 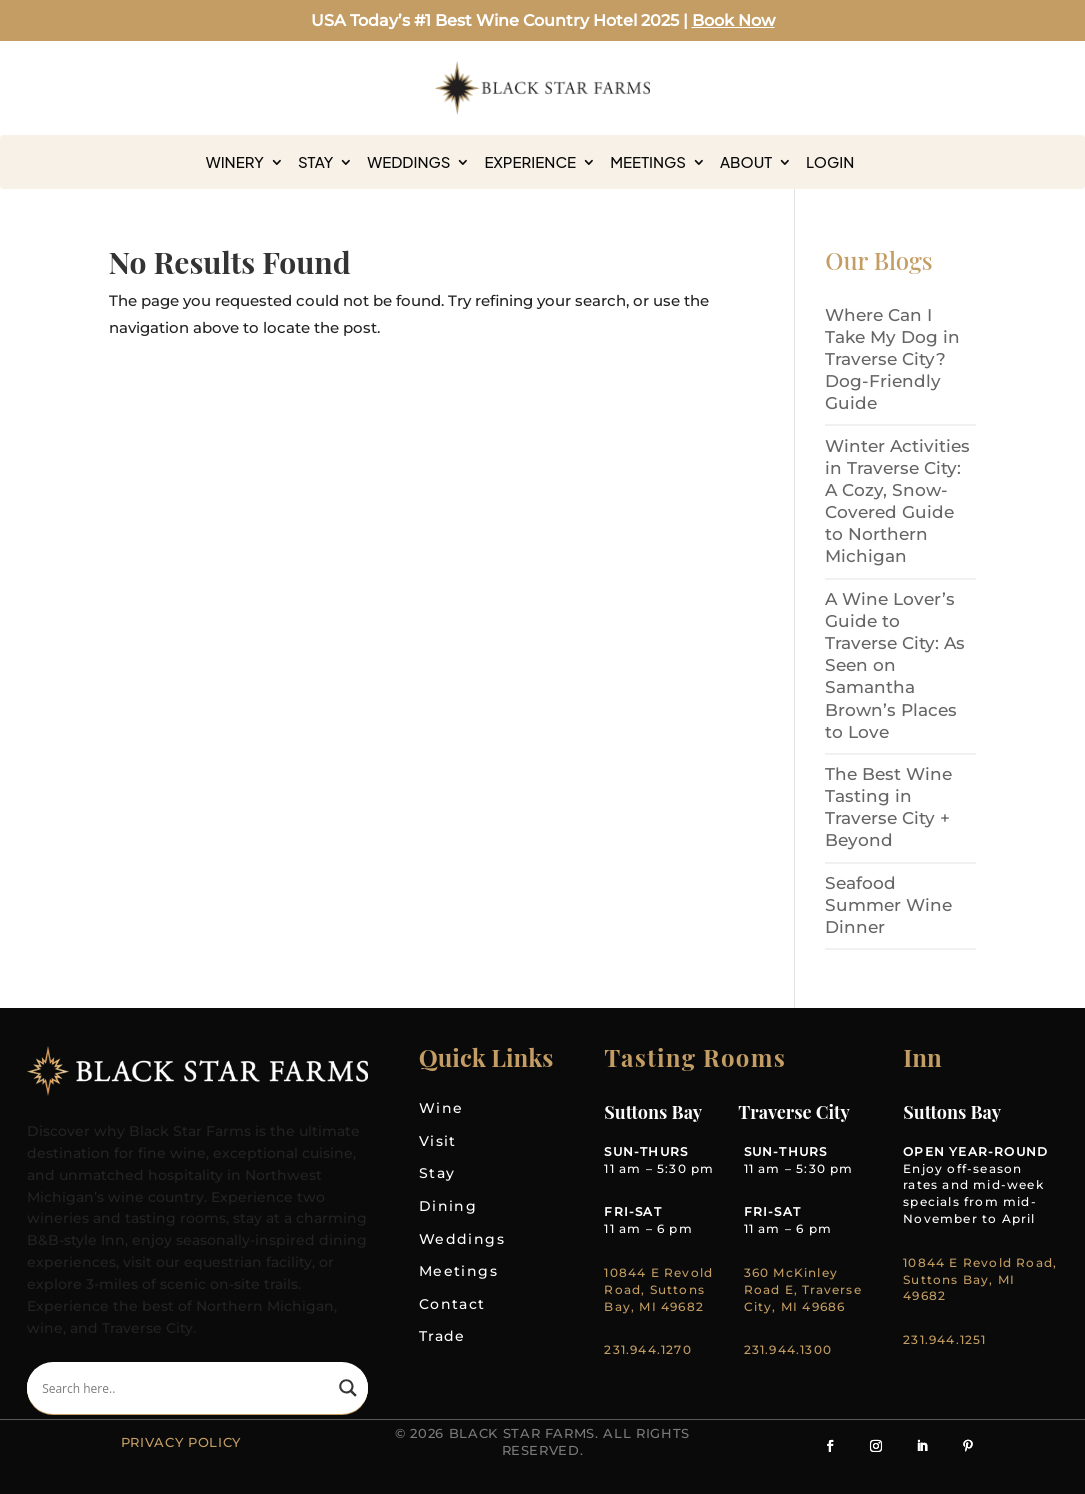 What do you see at coordinates (235, 162) in the screenshot?
I see `Winery` at bounding box center [235, 162].